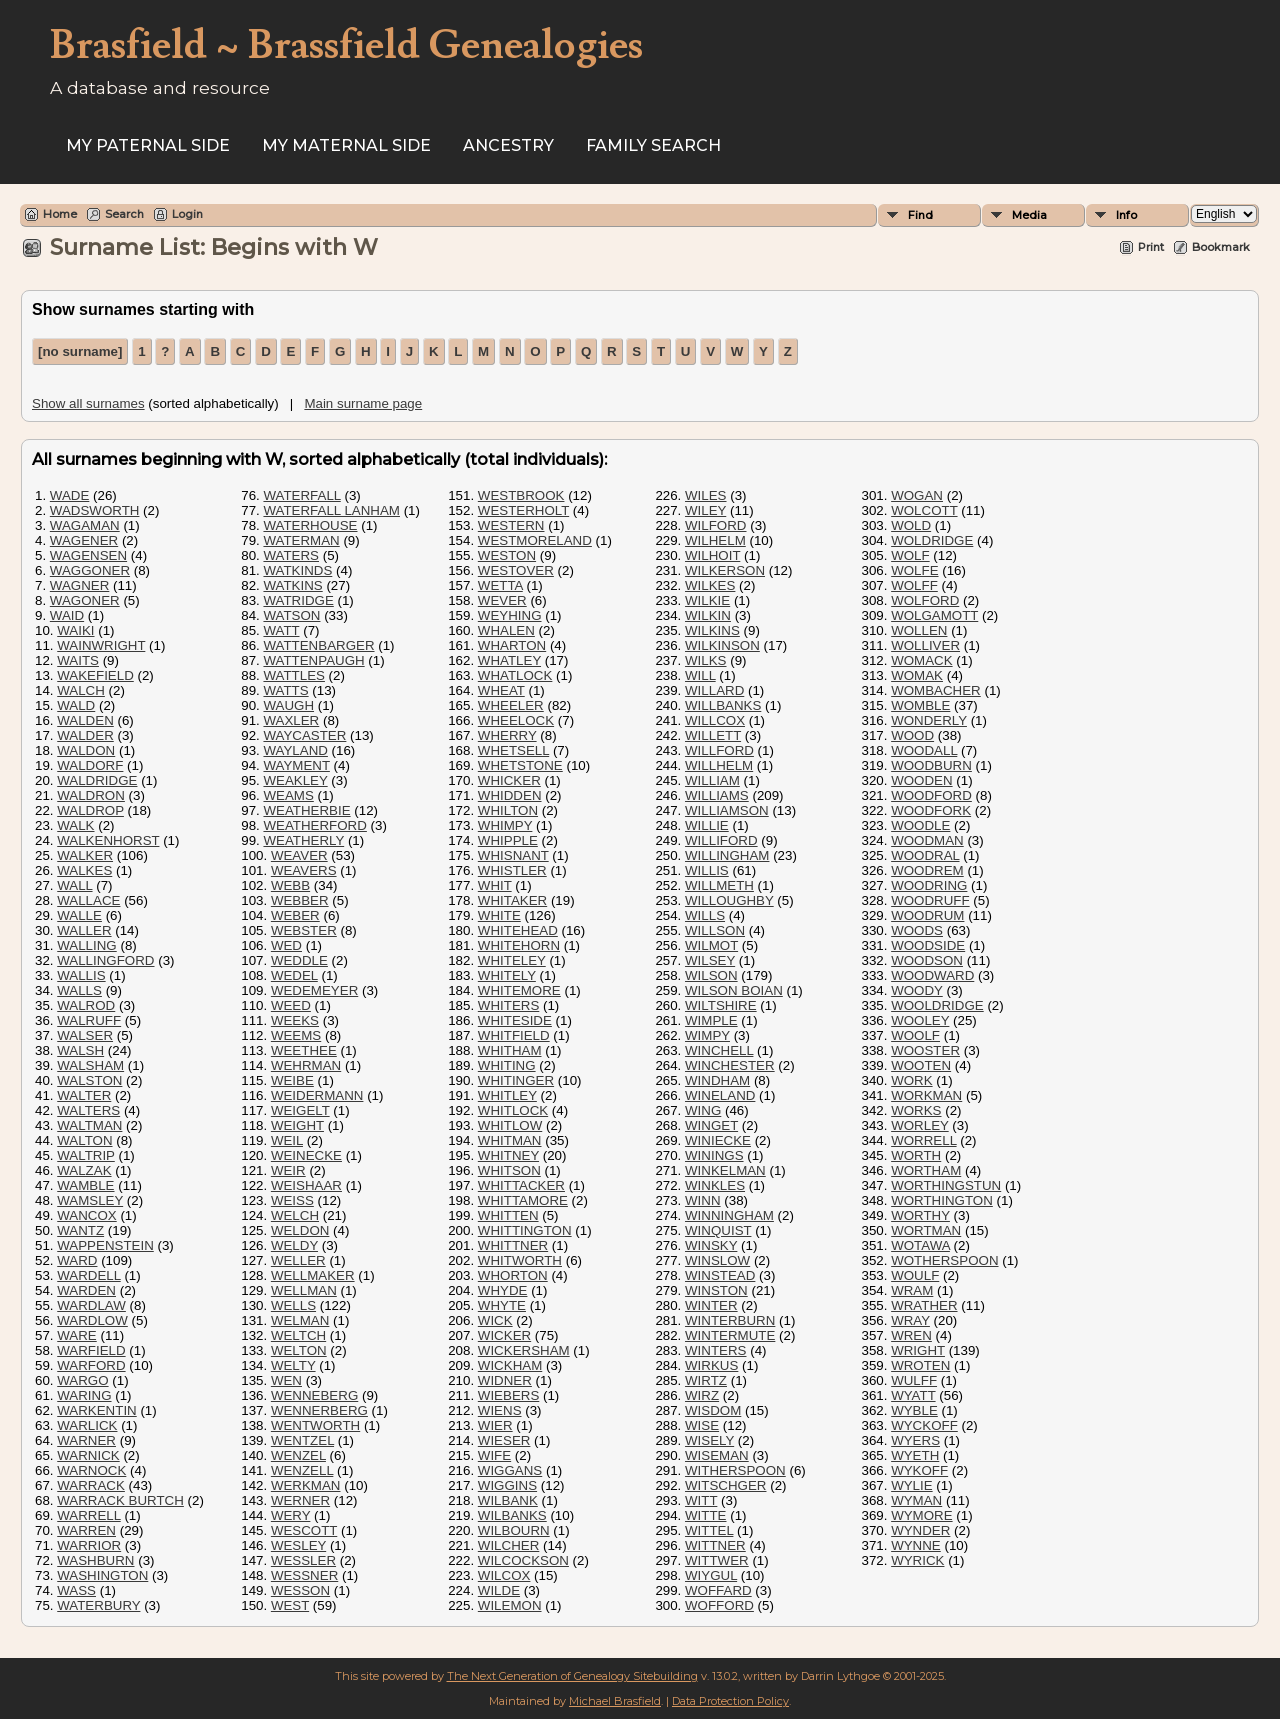  I want to click on WITTEL, so click(709, 1530).